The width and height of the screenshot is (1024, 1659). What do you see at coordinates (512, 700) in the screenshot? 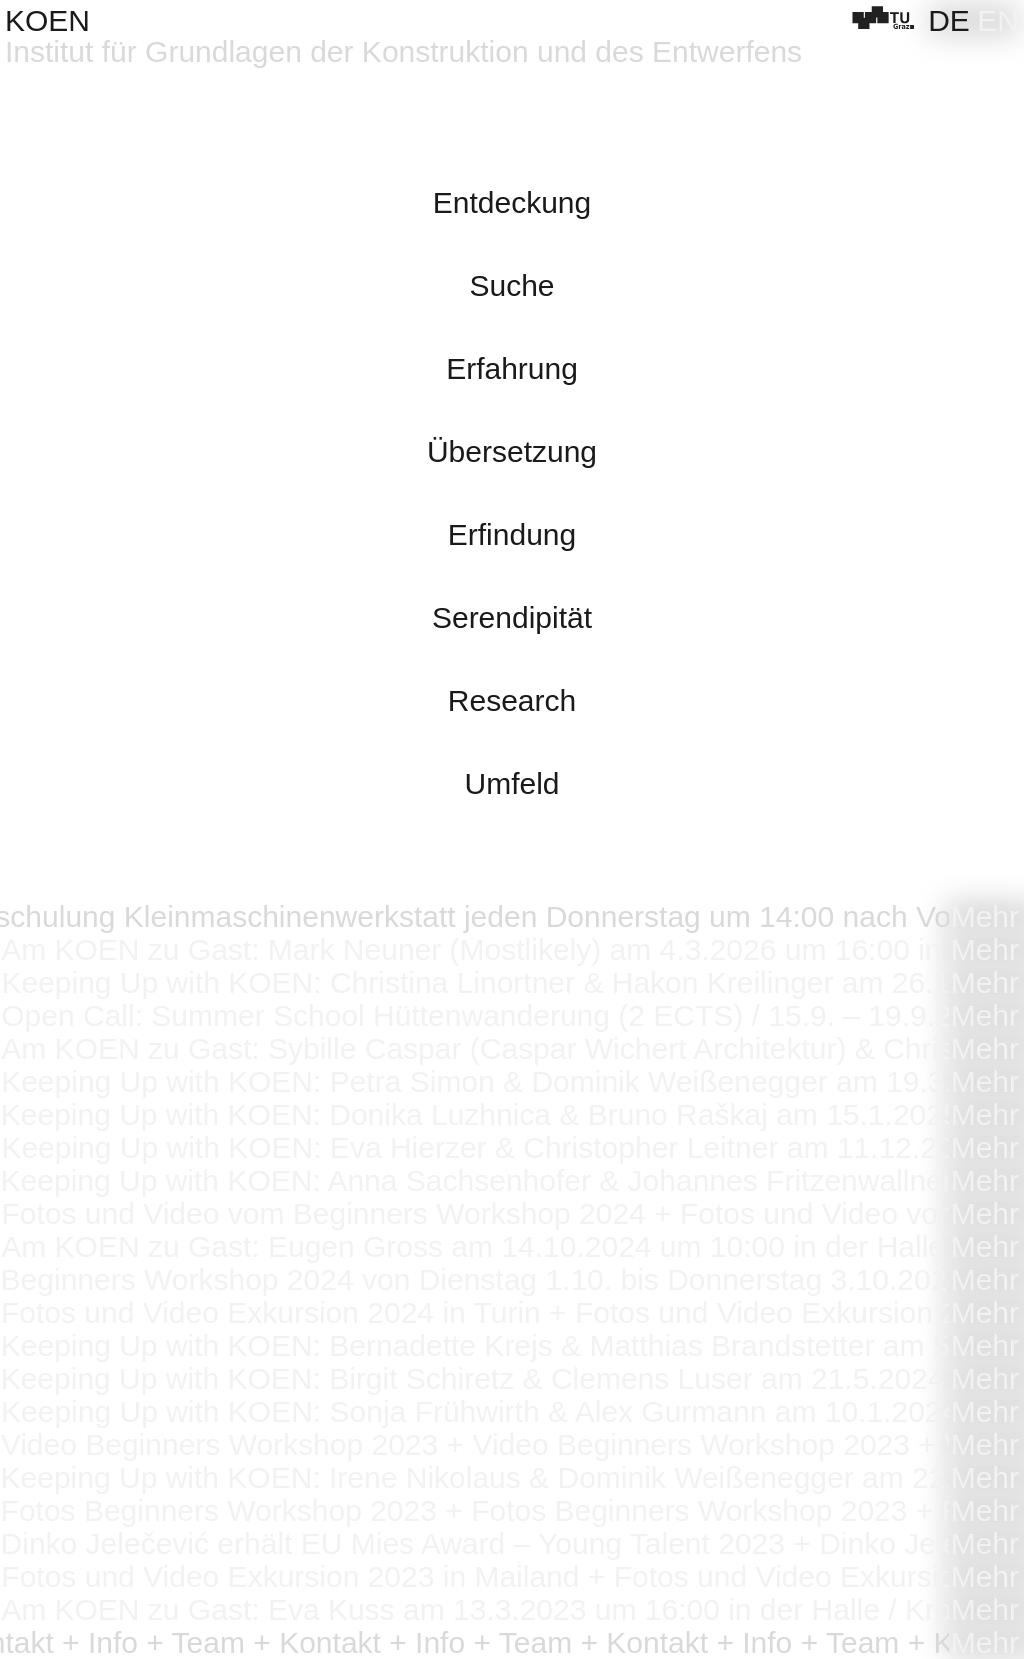
I see `Research` at bounding box center [512, 700].